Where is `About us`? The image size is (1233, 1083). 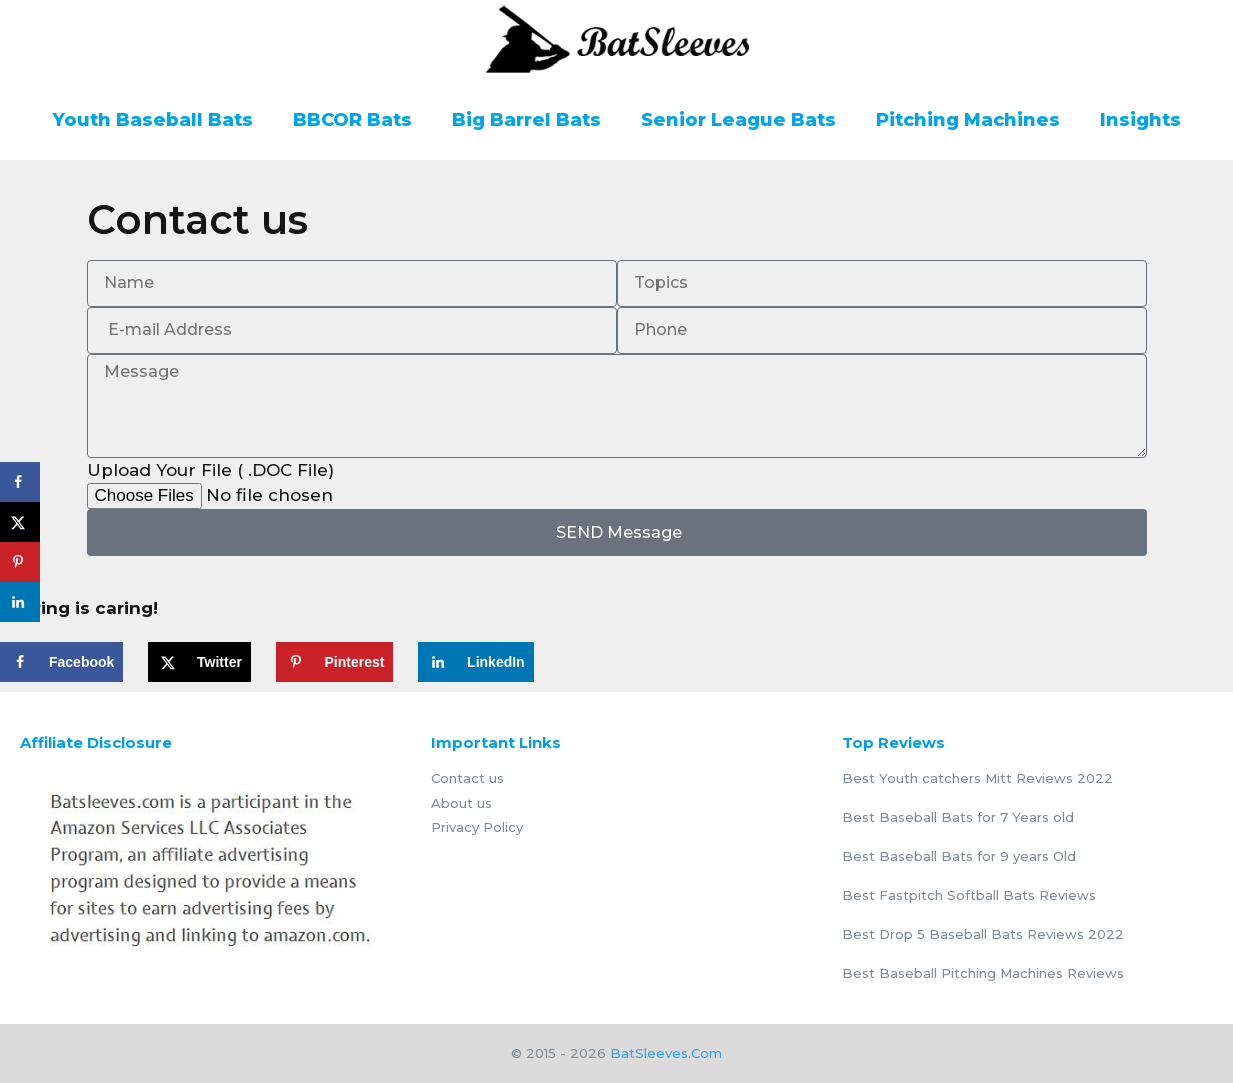 About us is located at coordinates (461, 803).